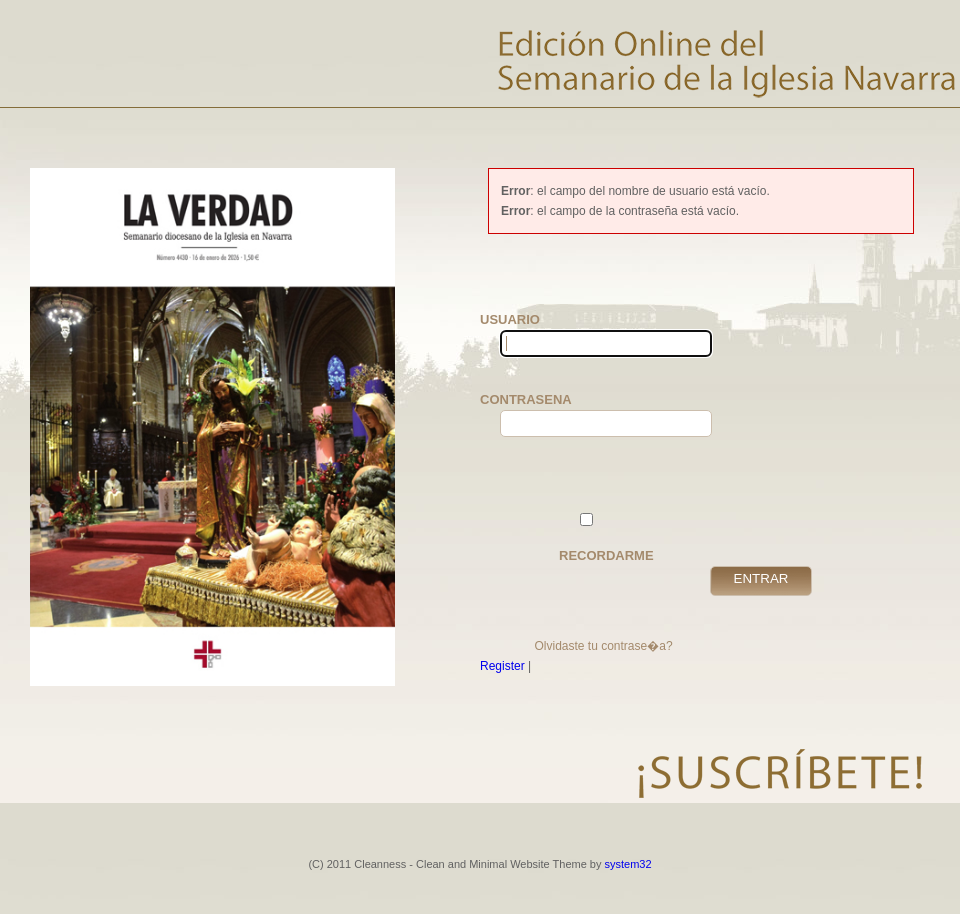 This screenshot has height=914, width=960. Describe the element at coordinates (603, 646) in the screenshot. I see `Olvidaste tu contrase�a?` at that location.